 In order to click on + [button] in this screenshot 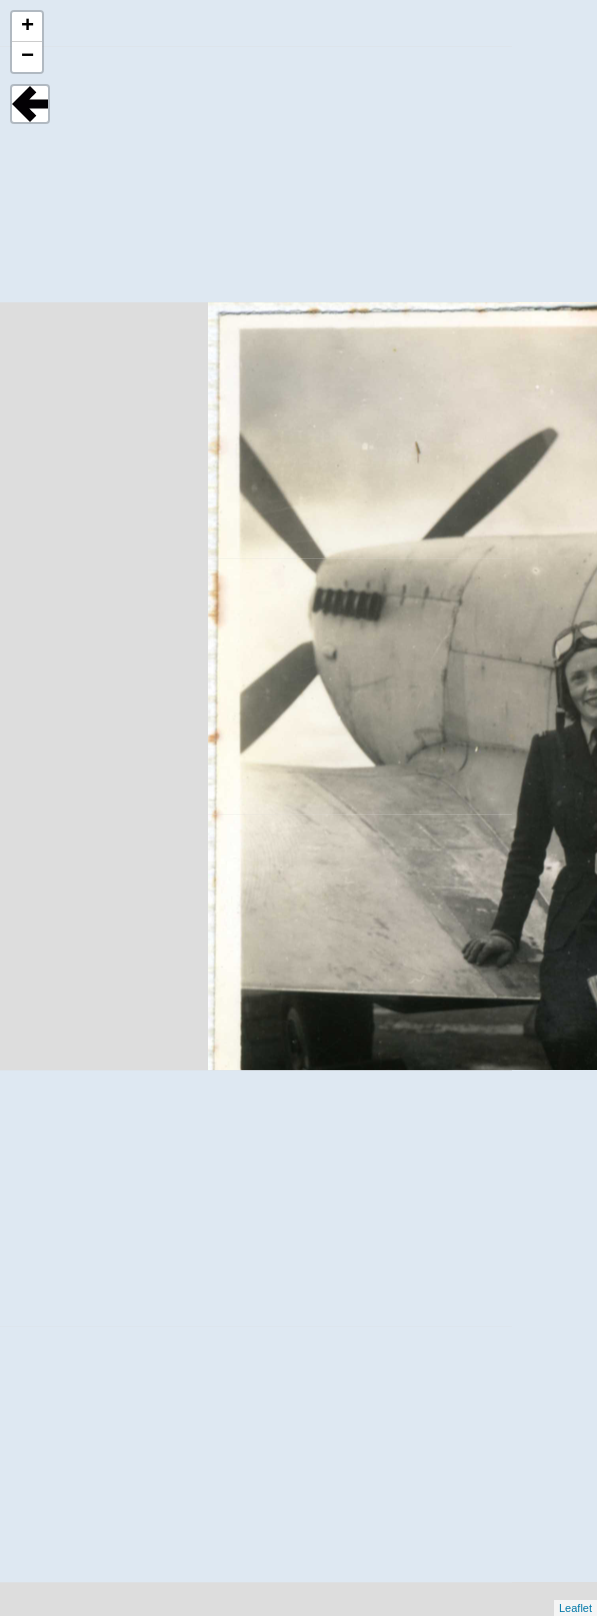, I will do `click(27, 27)`.